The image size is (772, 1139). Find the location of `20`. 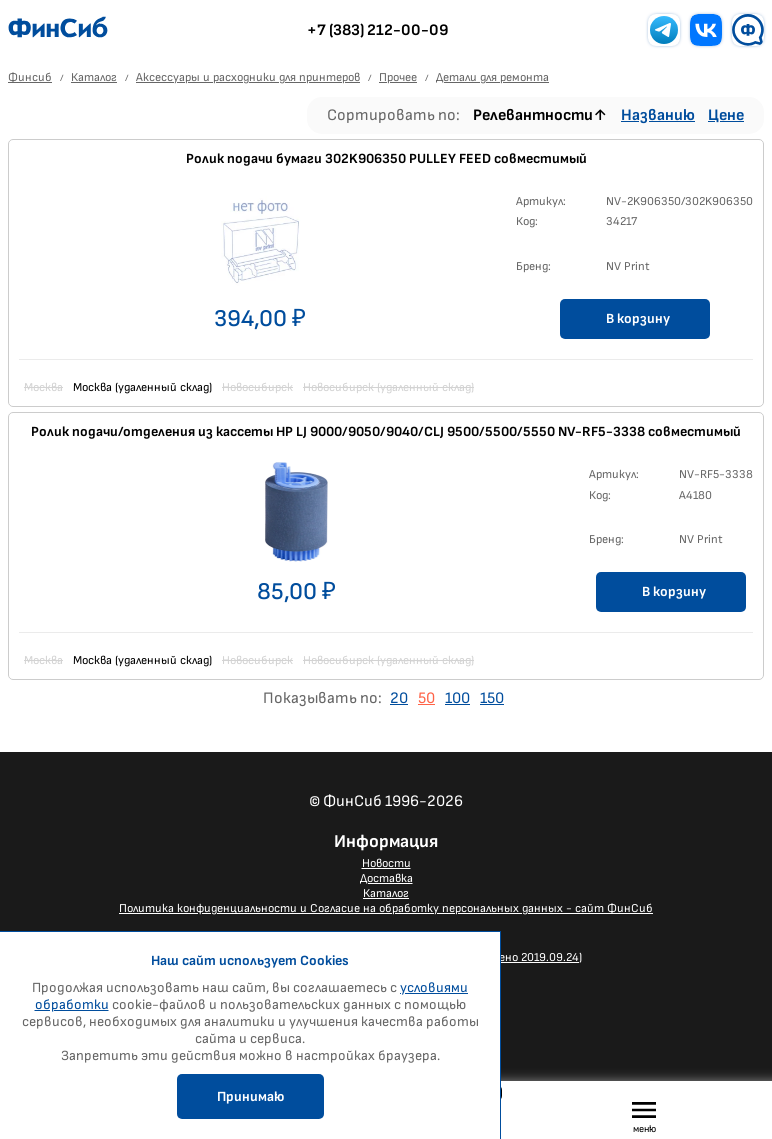

20 is located at coordinates (399, 698).